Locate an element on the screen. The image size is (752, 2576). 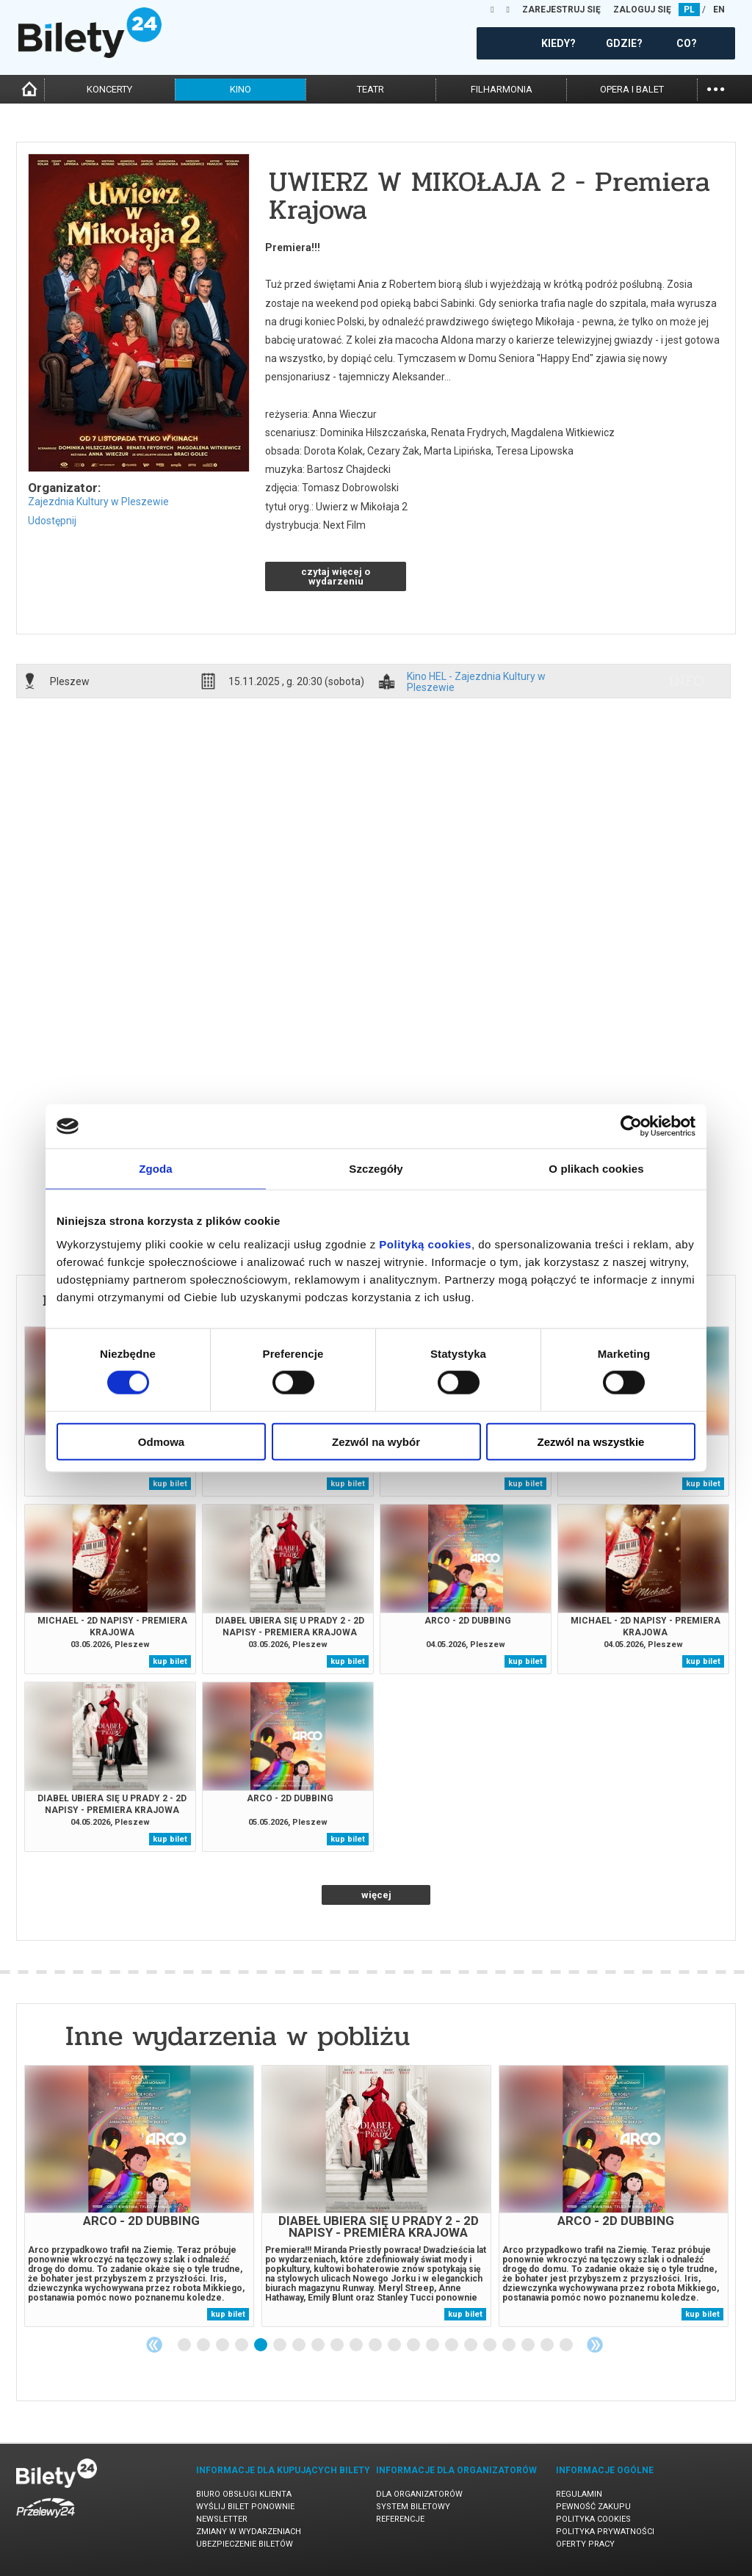
Szczegóły [tab] is located at coordinates (375, 1168).